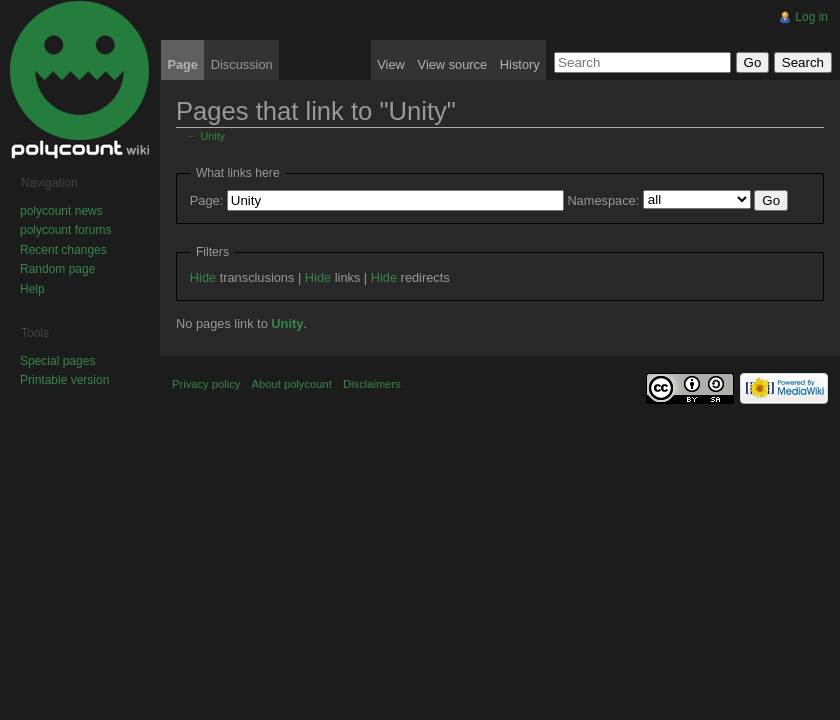 This screenshot has width=840, height=720. I want to click on Log in, so click(811, 17).